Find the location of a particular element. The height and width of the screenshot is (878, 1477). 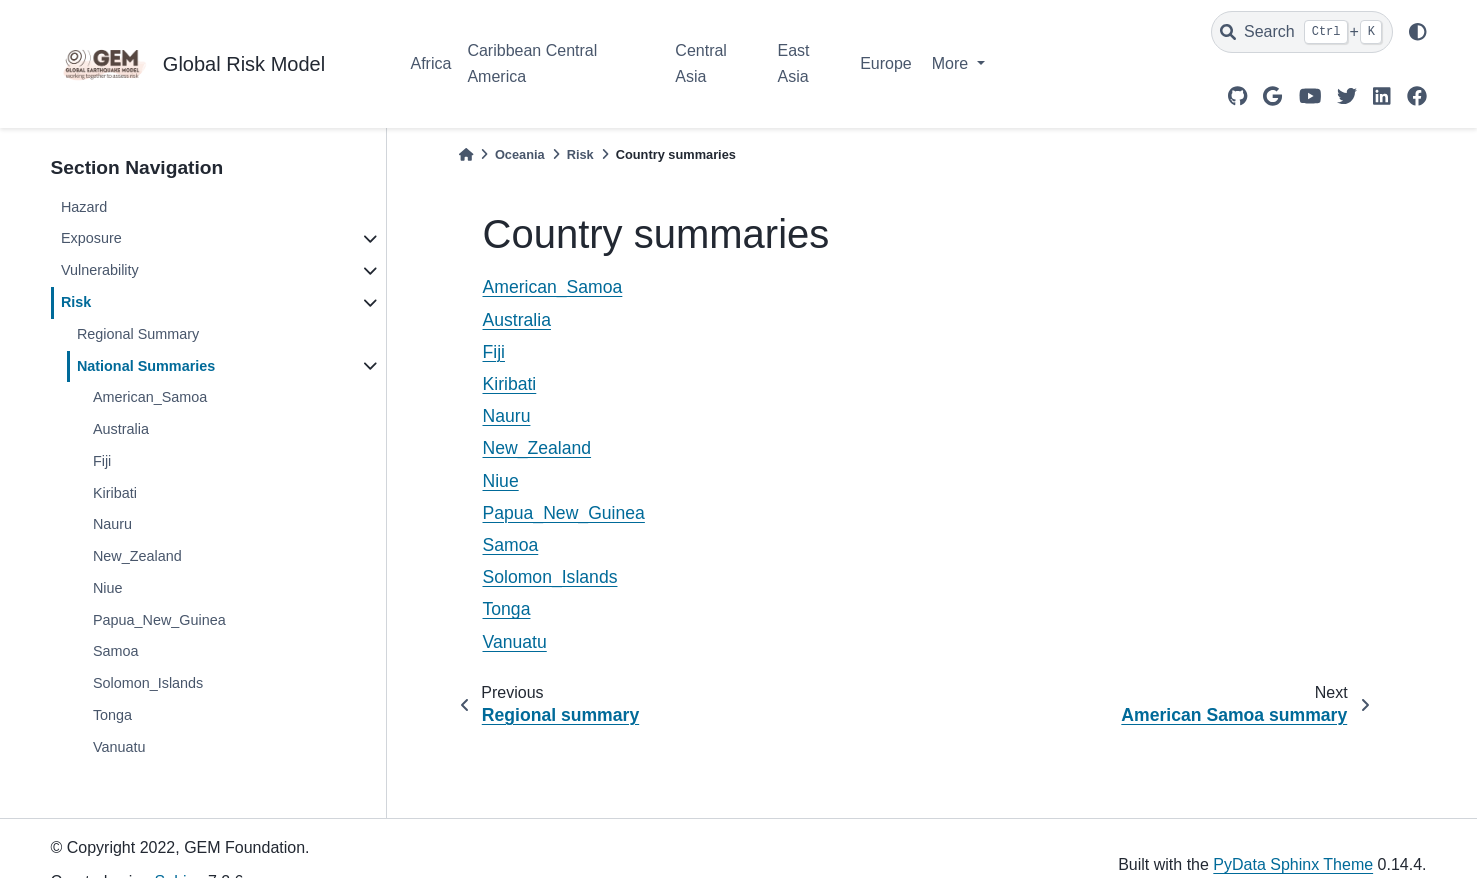

Exposure is located at coordinates (91, 238).